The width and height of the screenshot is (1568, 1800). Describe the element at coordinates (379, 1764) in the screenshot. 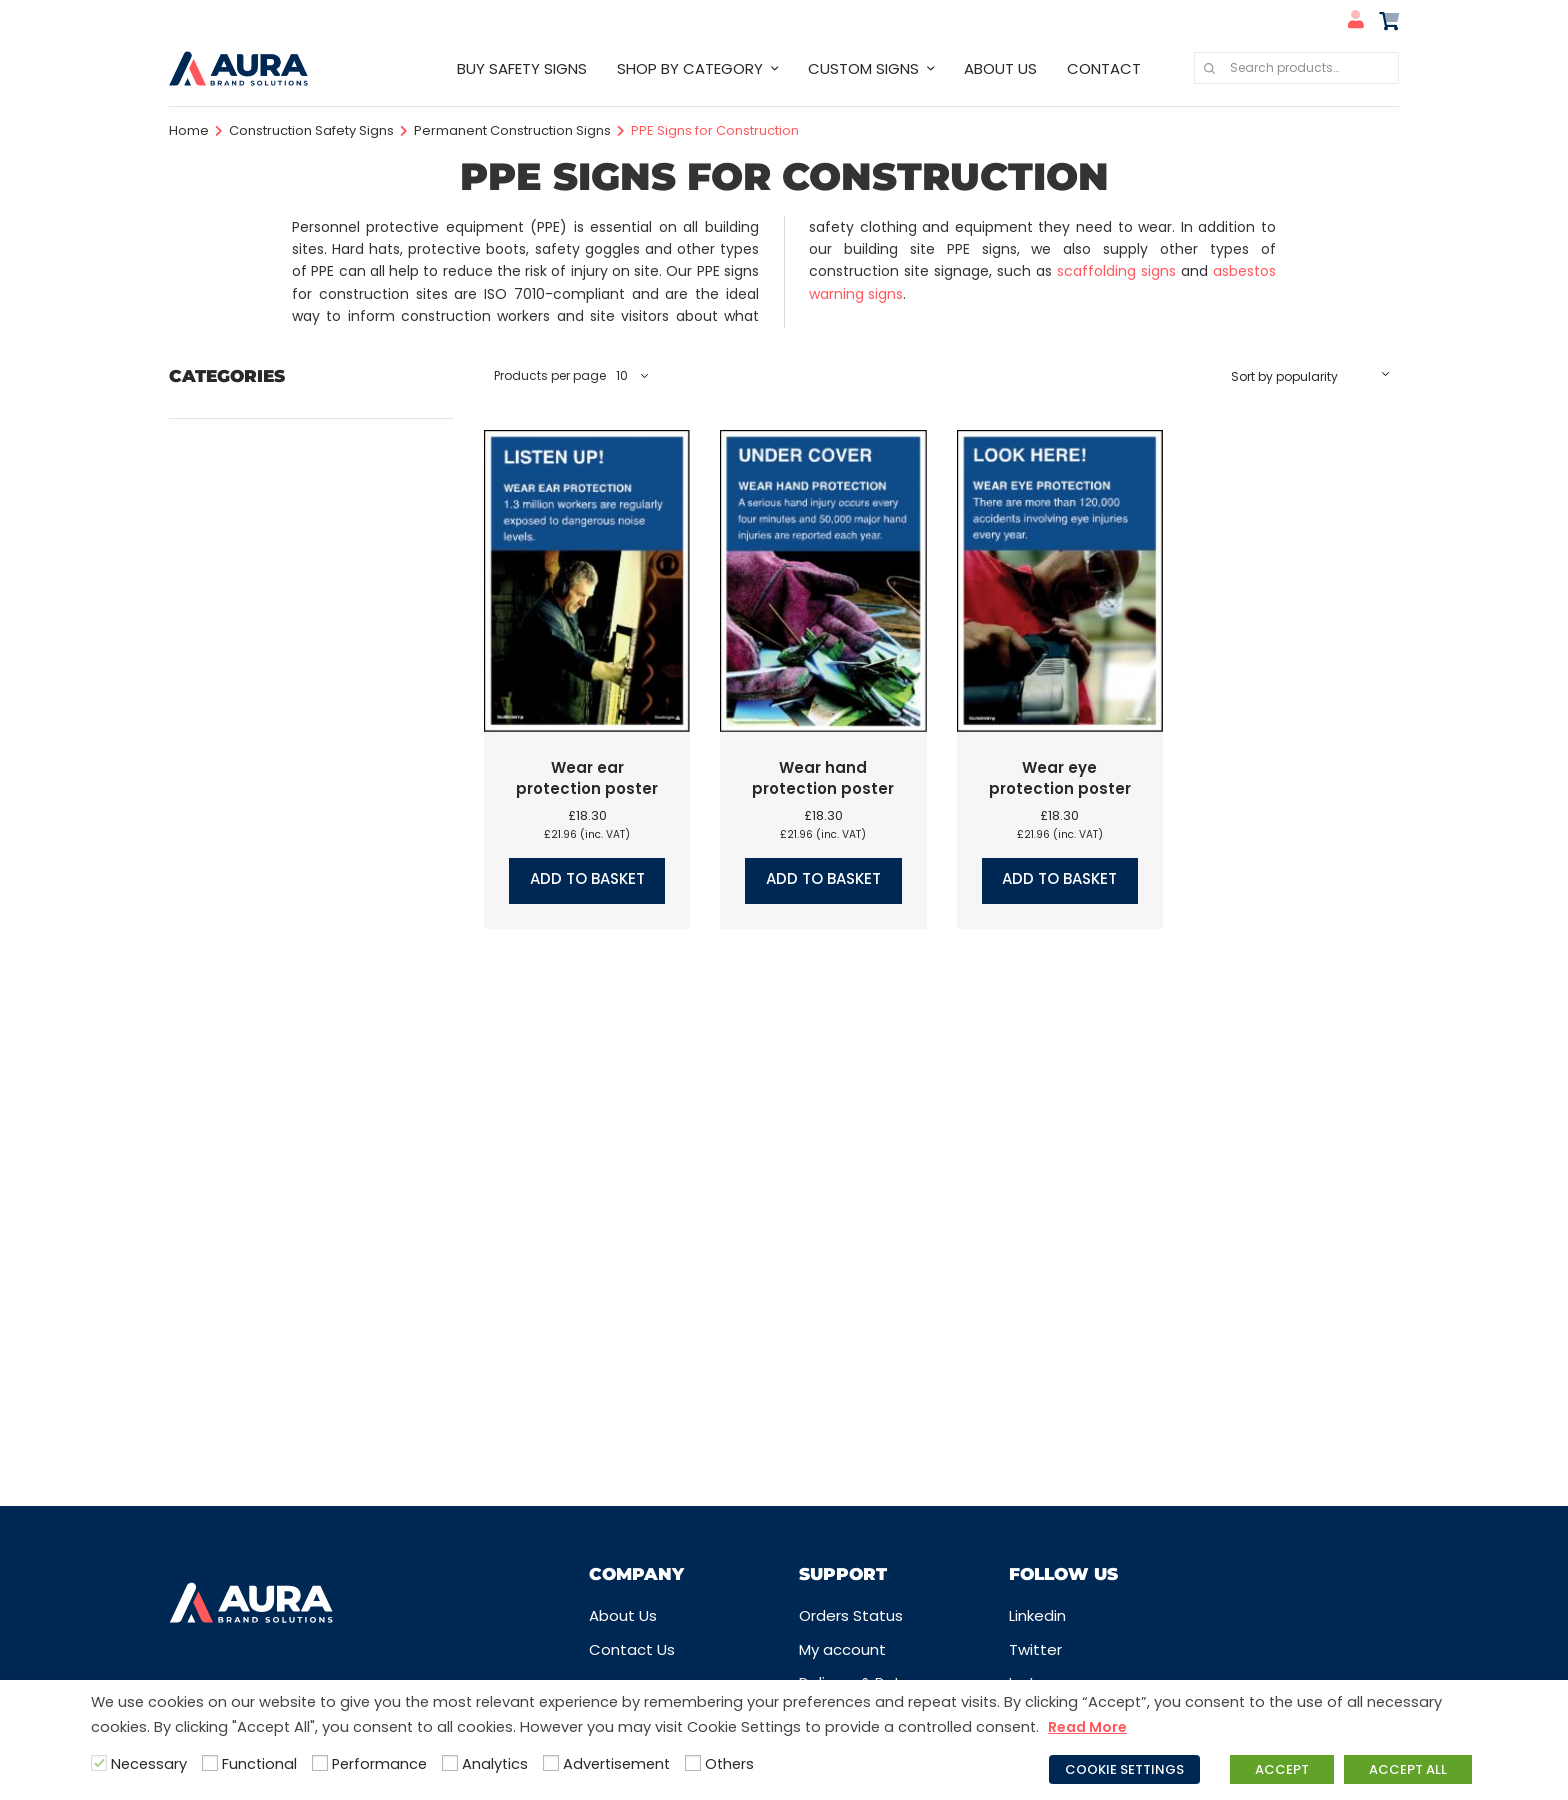

I see `Performance` at that location.